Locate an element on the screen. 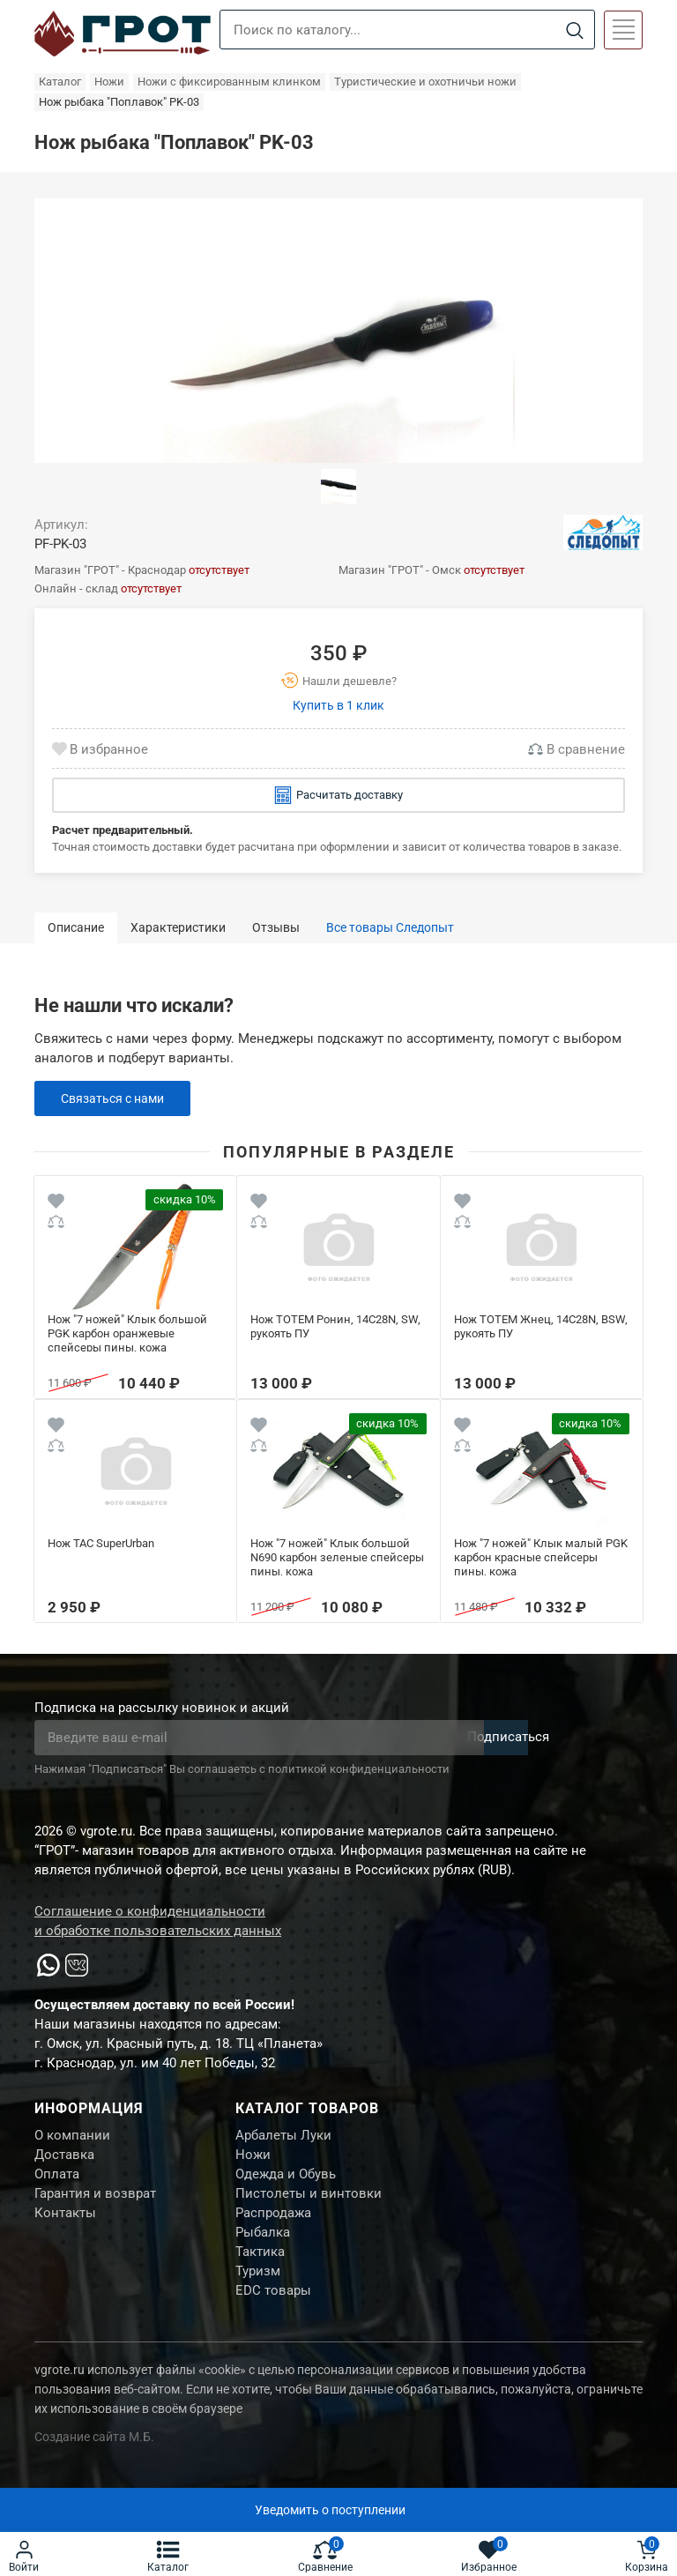 The width and height of the screenshot is (677, 2576). О компании is located at coordinates (72, 2137).